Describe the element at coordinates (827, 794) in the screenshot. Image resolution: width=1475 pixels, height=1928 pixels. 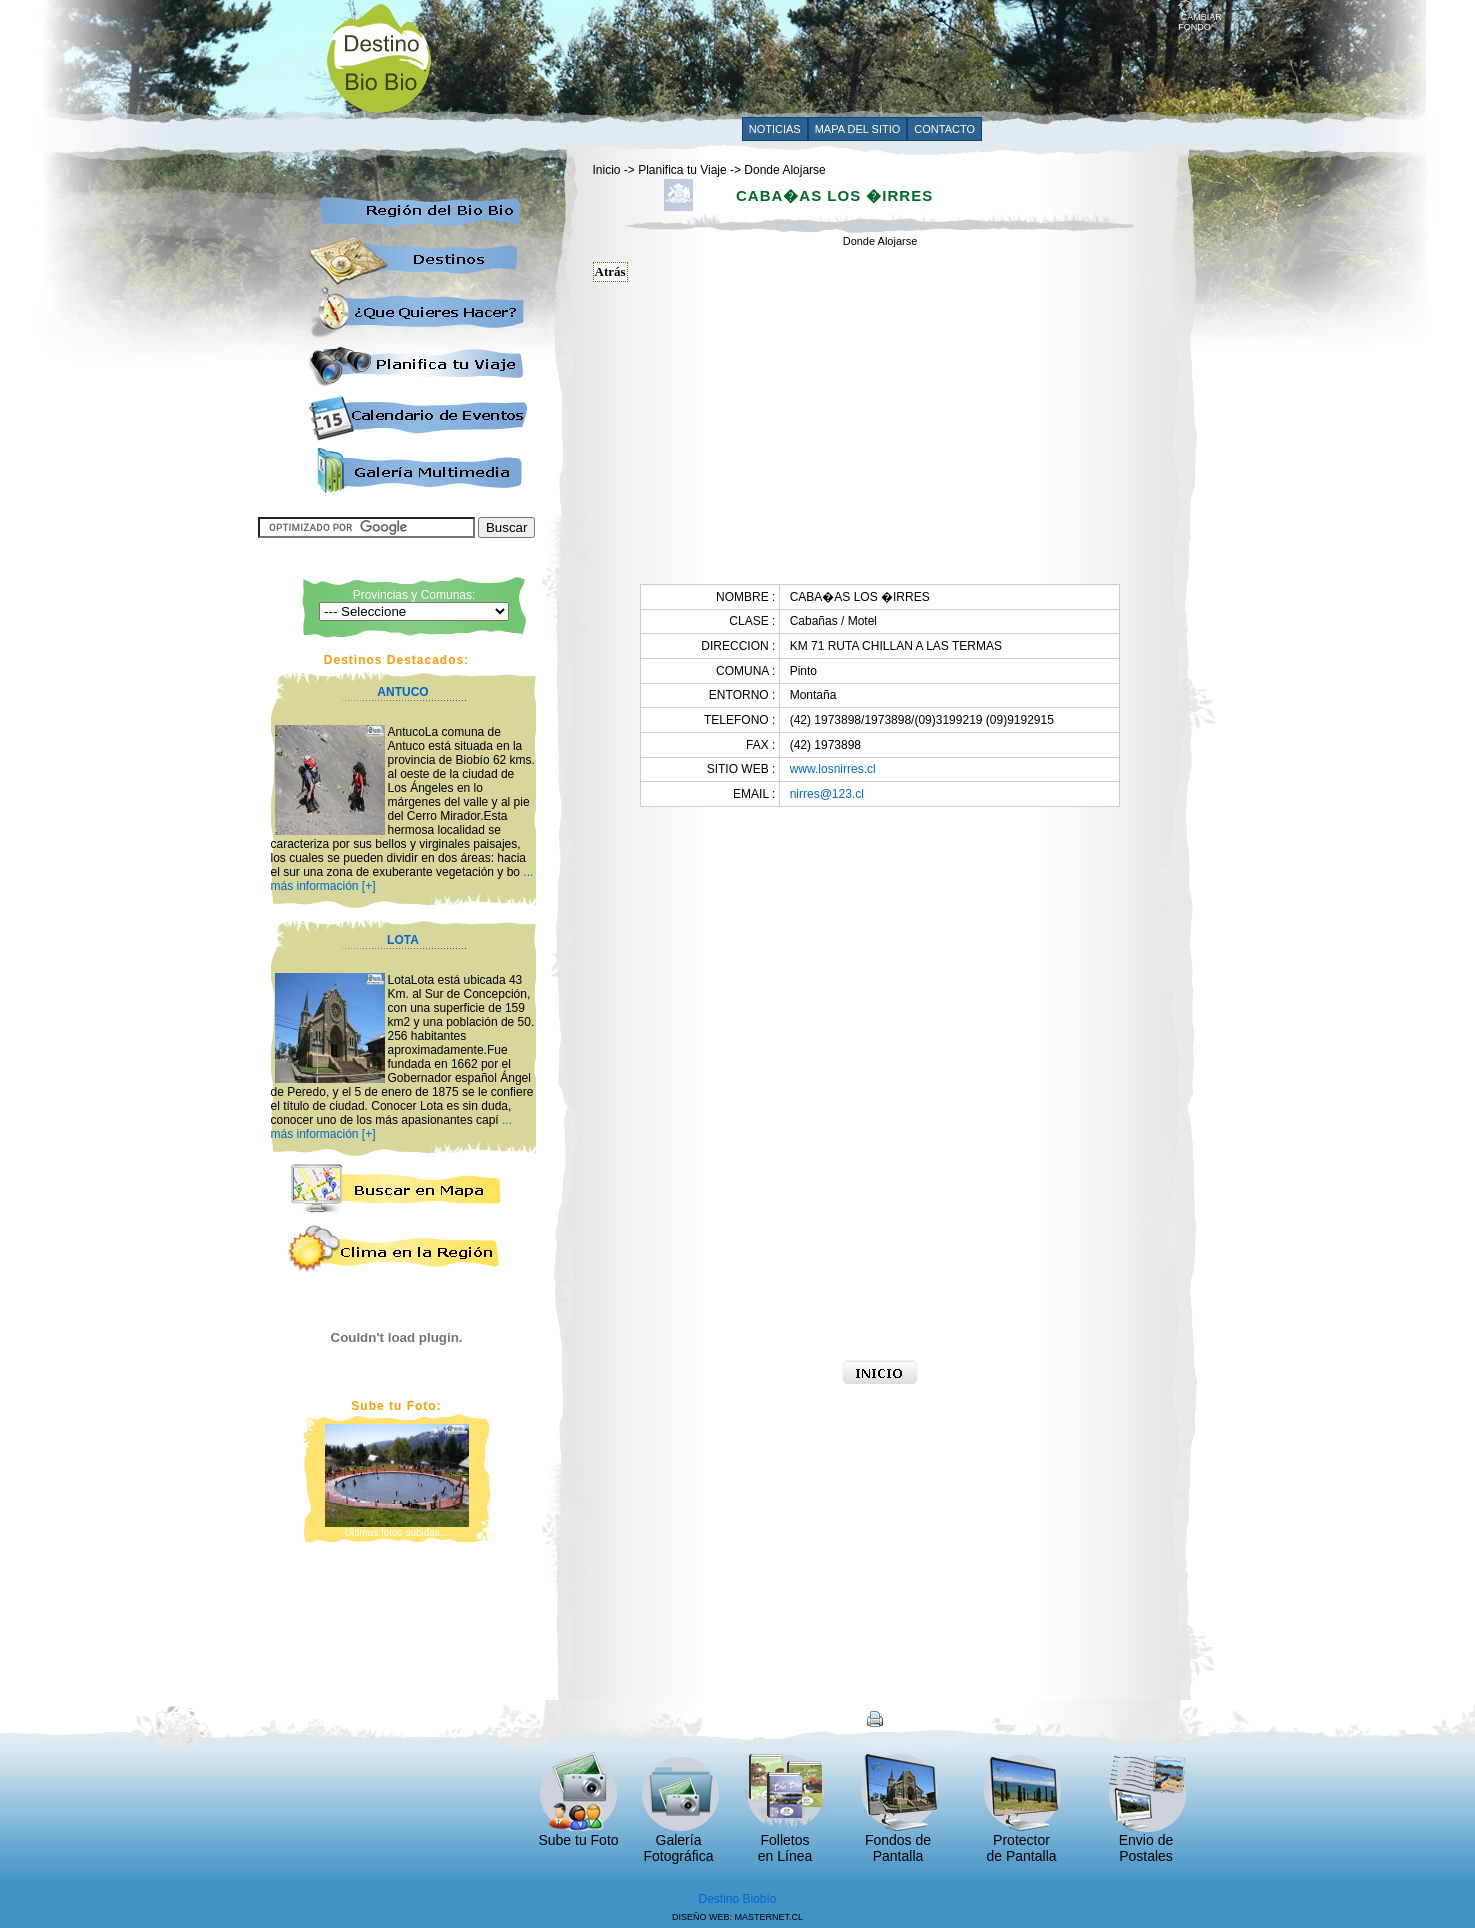
I see `nirres@123.cl` at that location.